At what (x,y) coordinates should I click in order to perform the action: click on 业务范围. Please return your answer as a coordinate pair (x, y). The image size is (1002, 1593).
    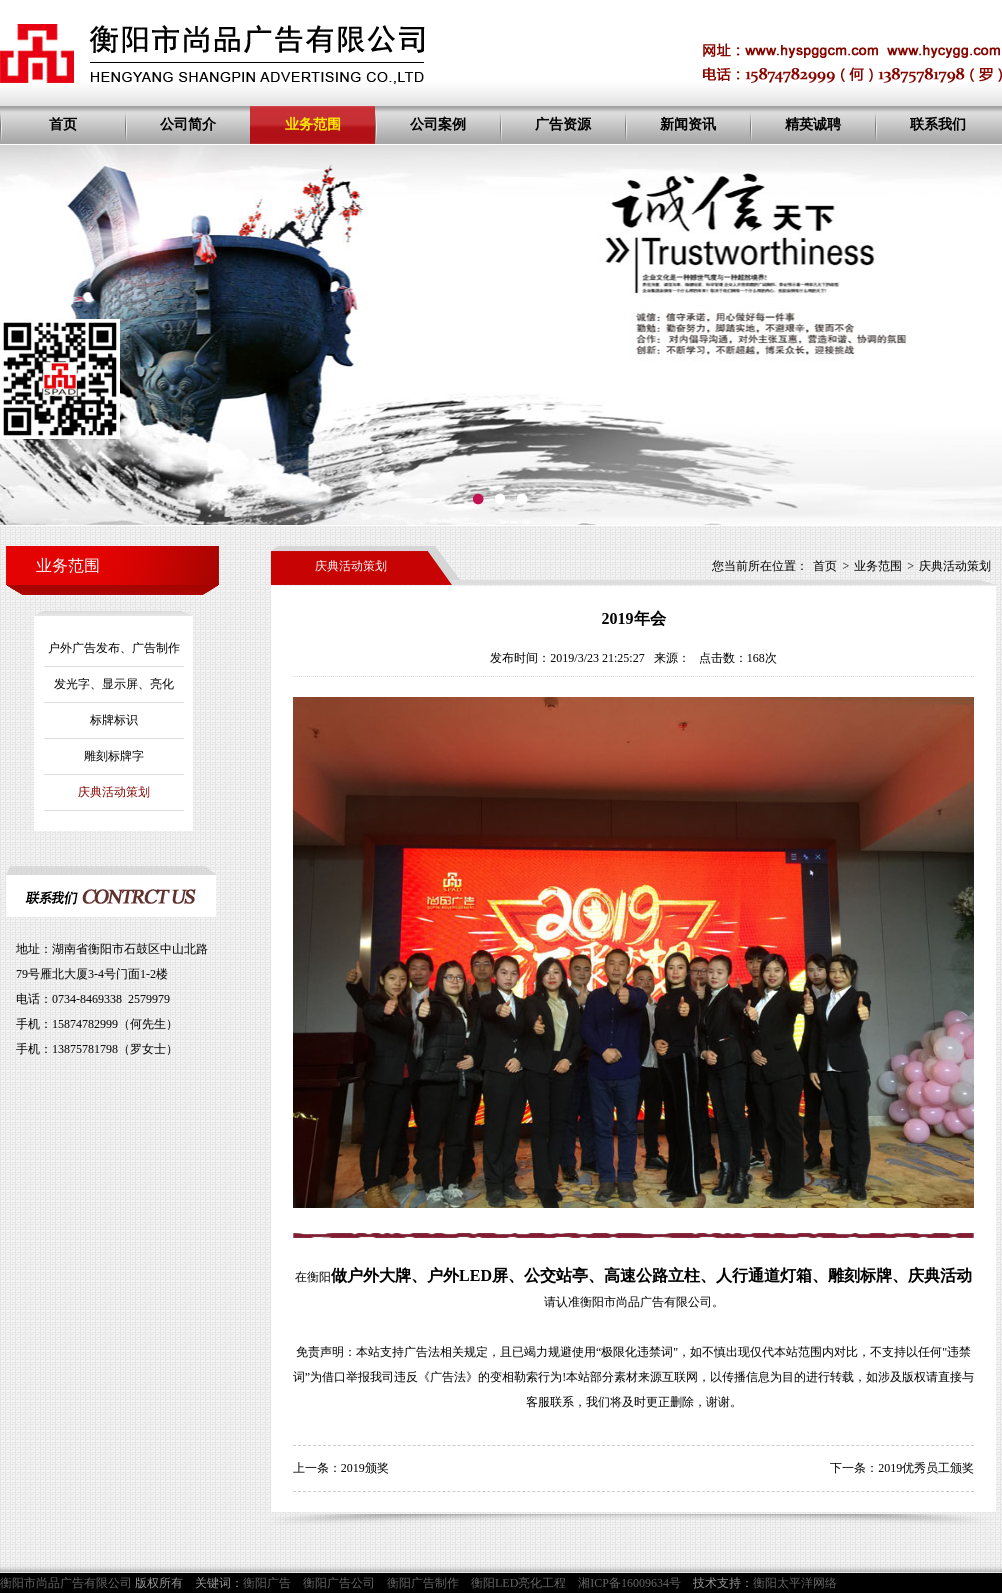
    Looking at the image, I should click on (313, 124).